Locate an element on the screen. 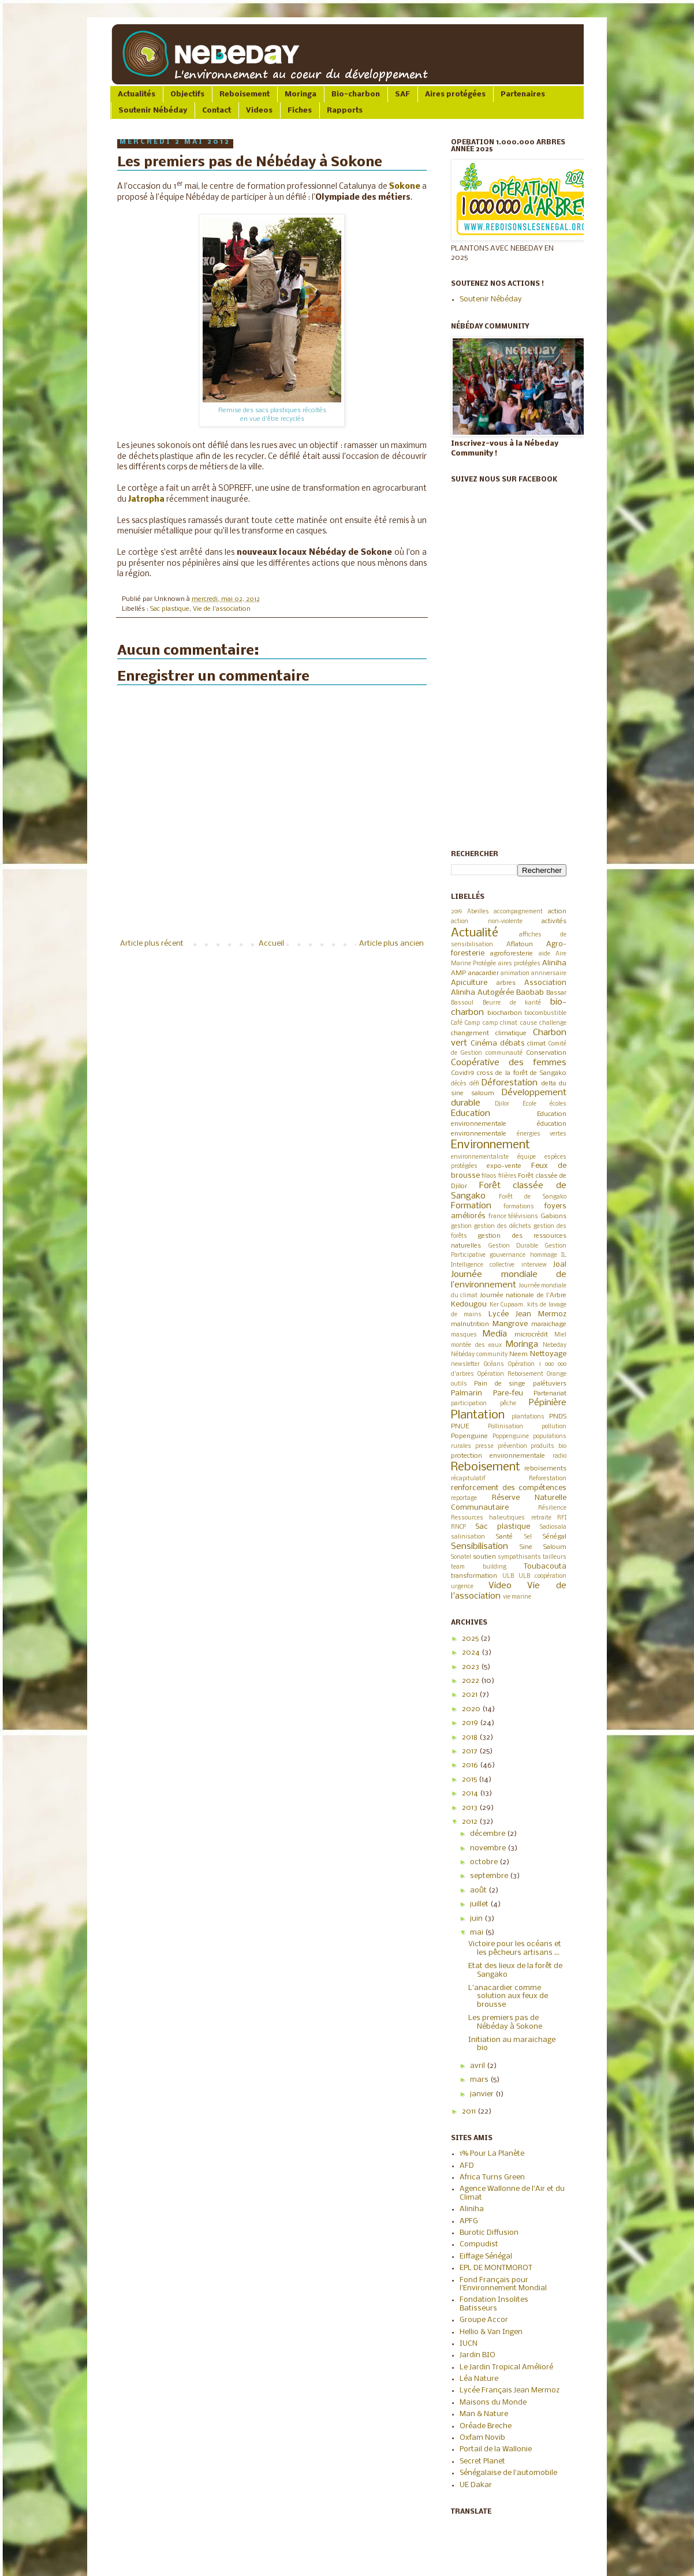 This screenshot has width=694, height=2576. pêche is located at coordinates (508, 1404).